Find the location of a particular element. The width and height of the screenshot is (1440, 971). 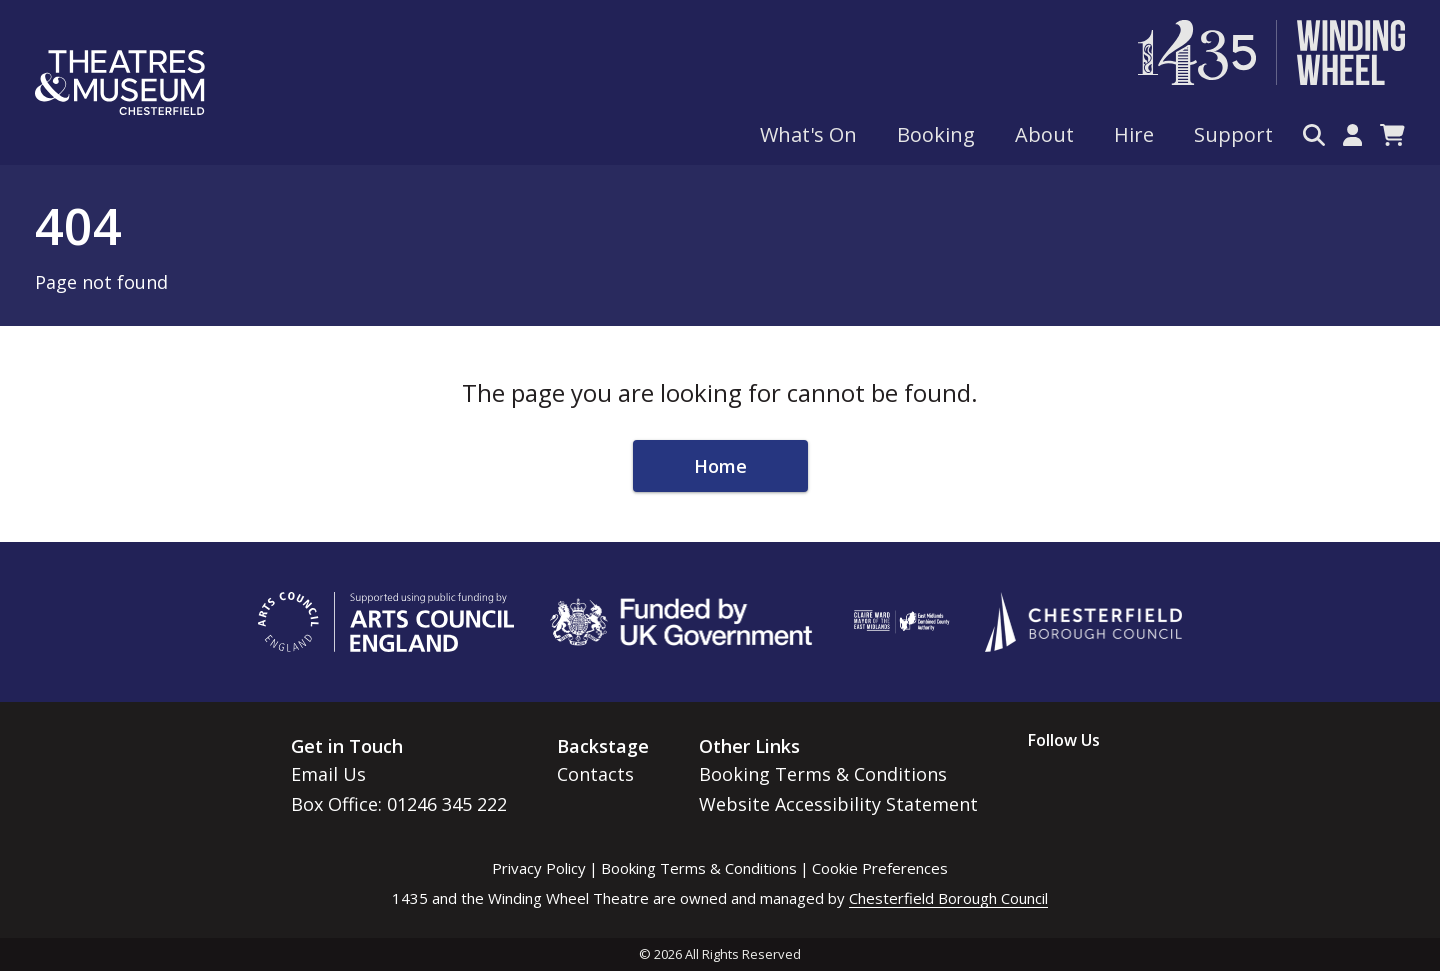

[Go to home page] is located at coordinates (120, 82).